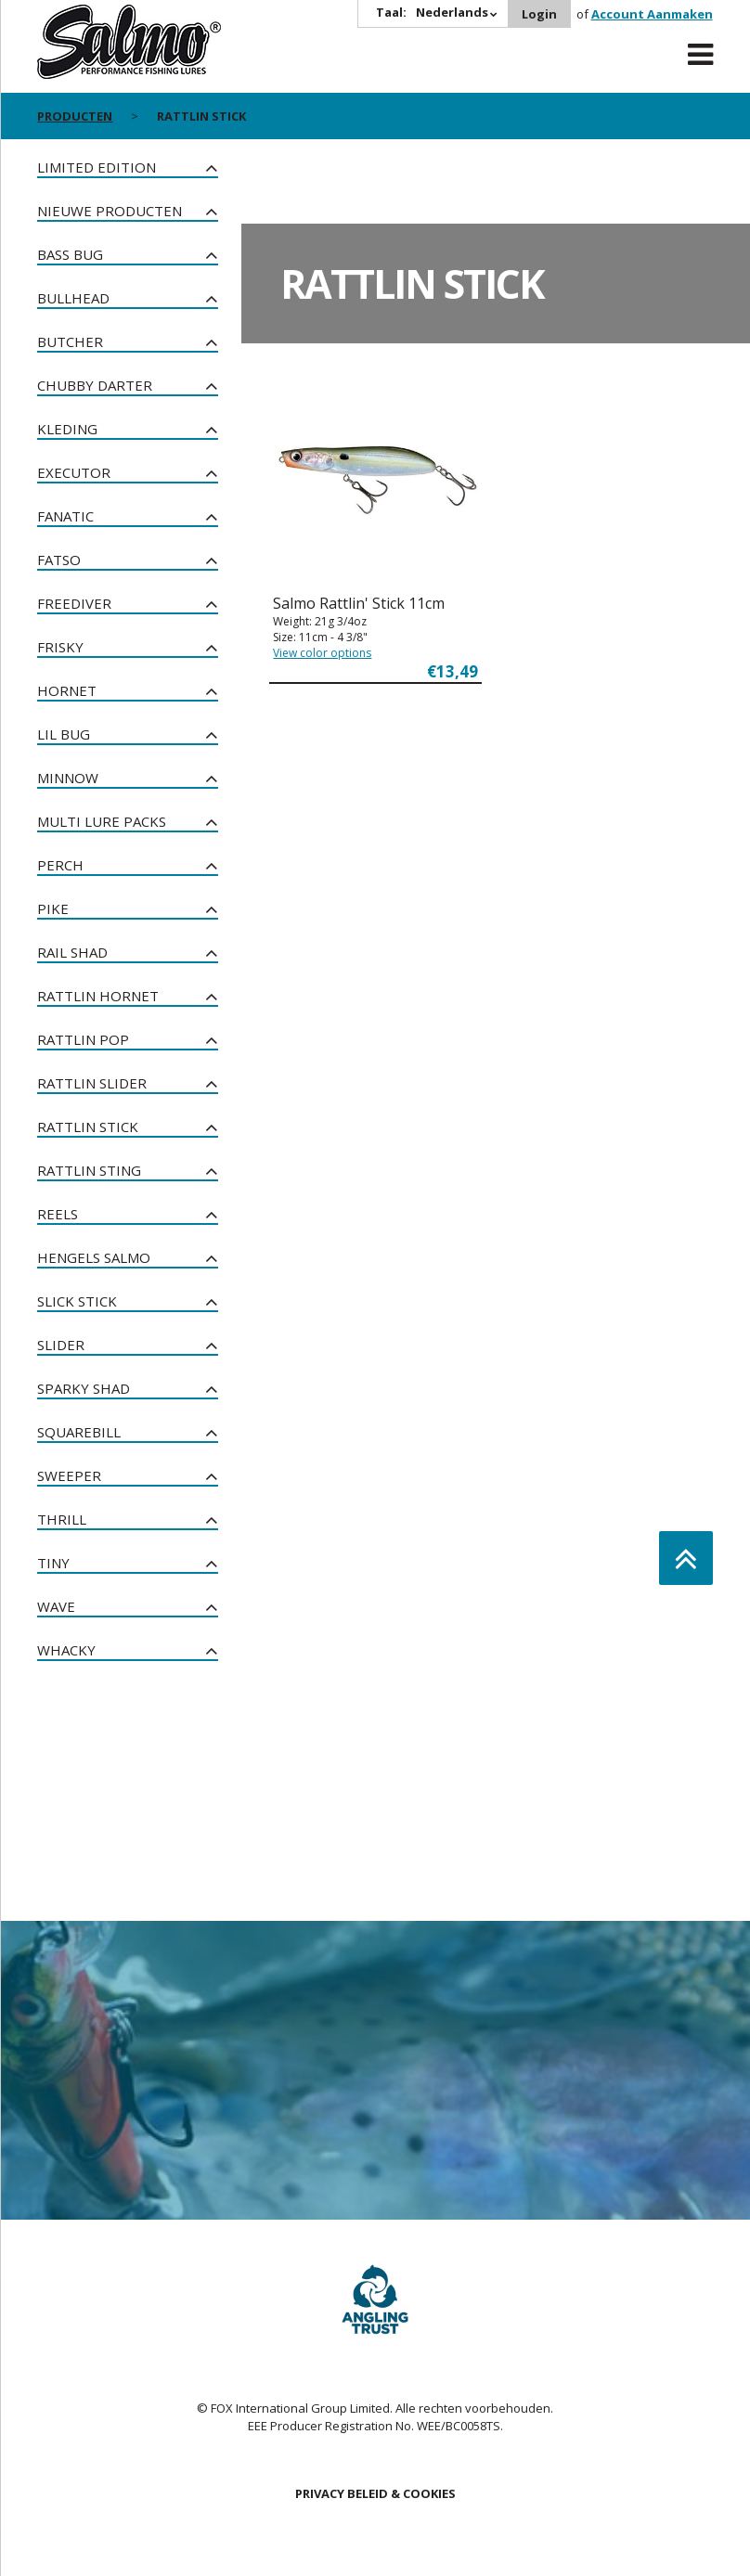 The width and height of the screenshot is (750, 2576). Describe the element at coordinates (59, 559) in the screenshot. I see `Fatso` at that location.